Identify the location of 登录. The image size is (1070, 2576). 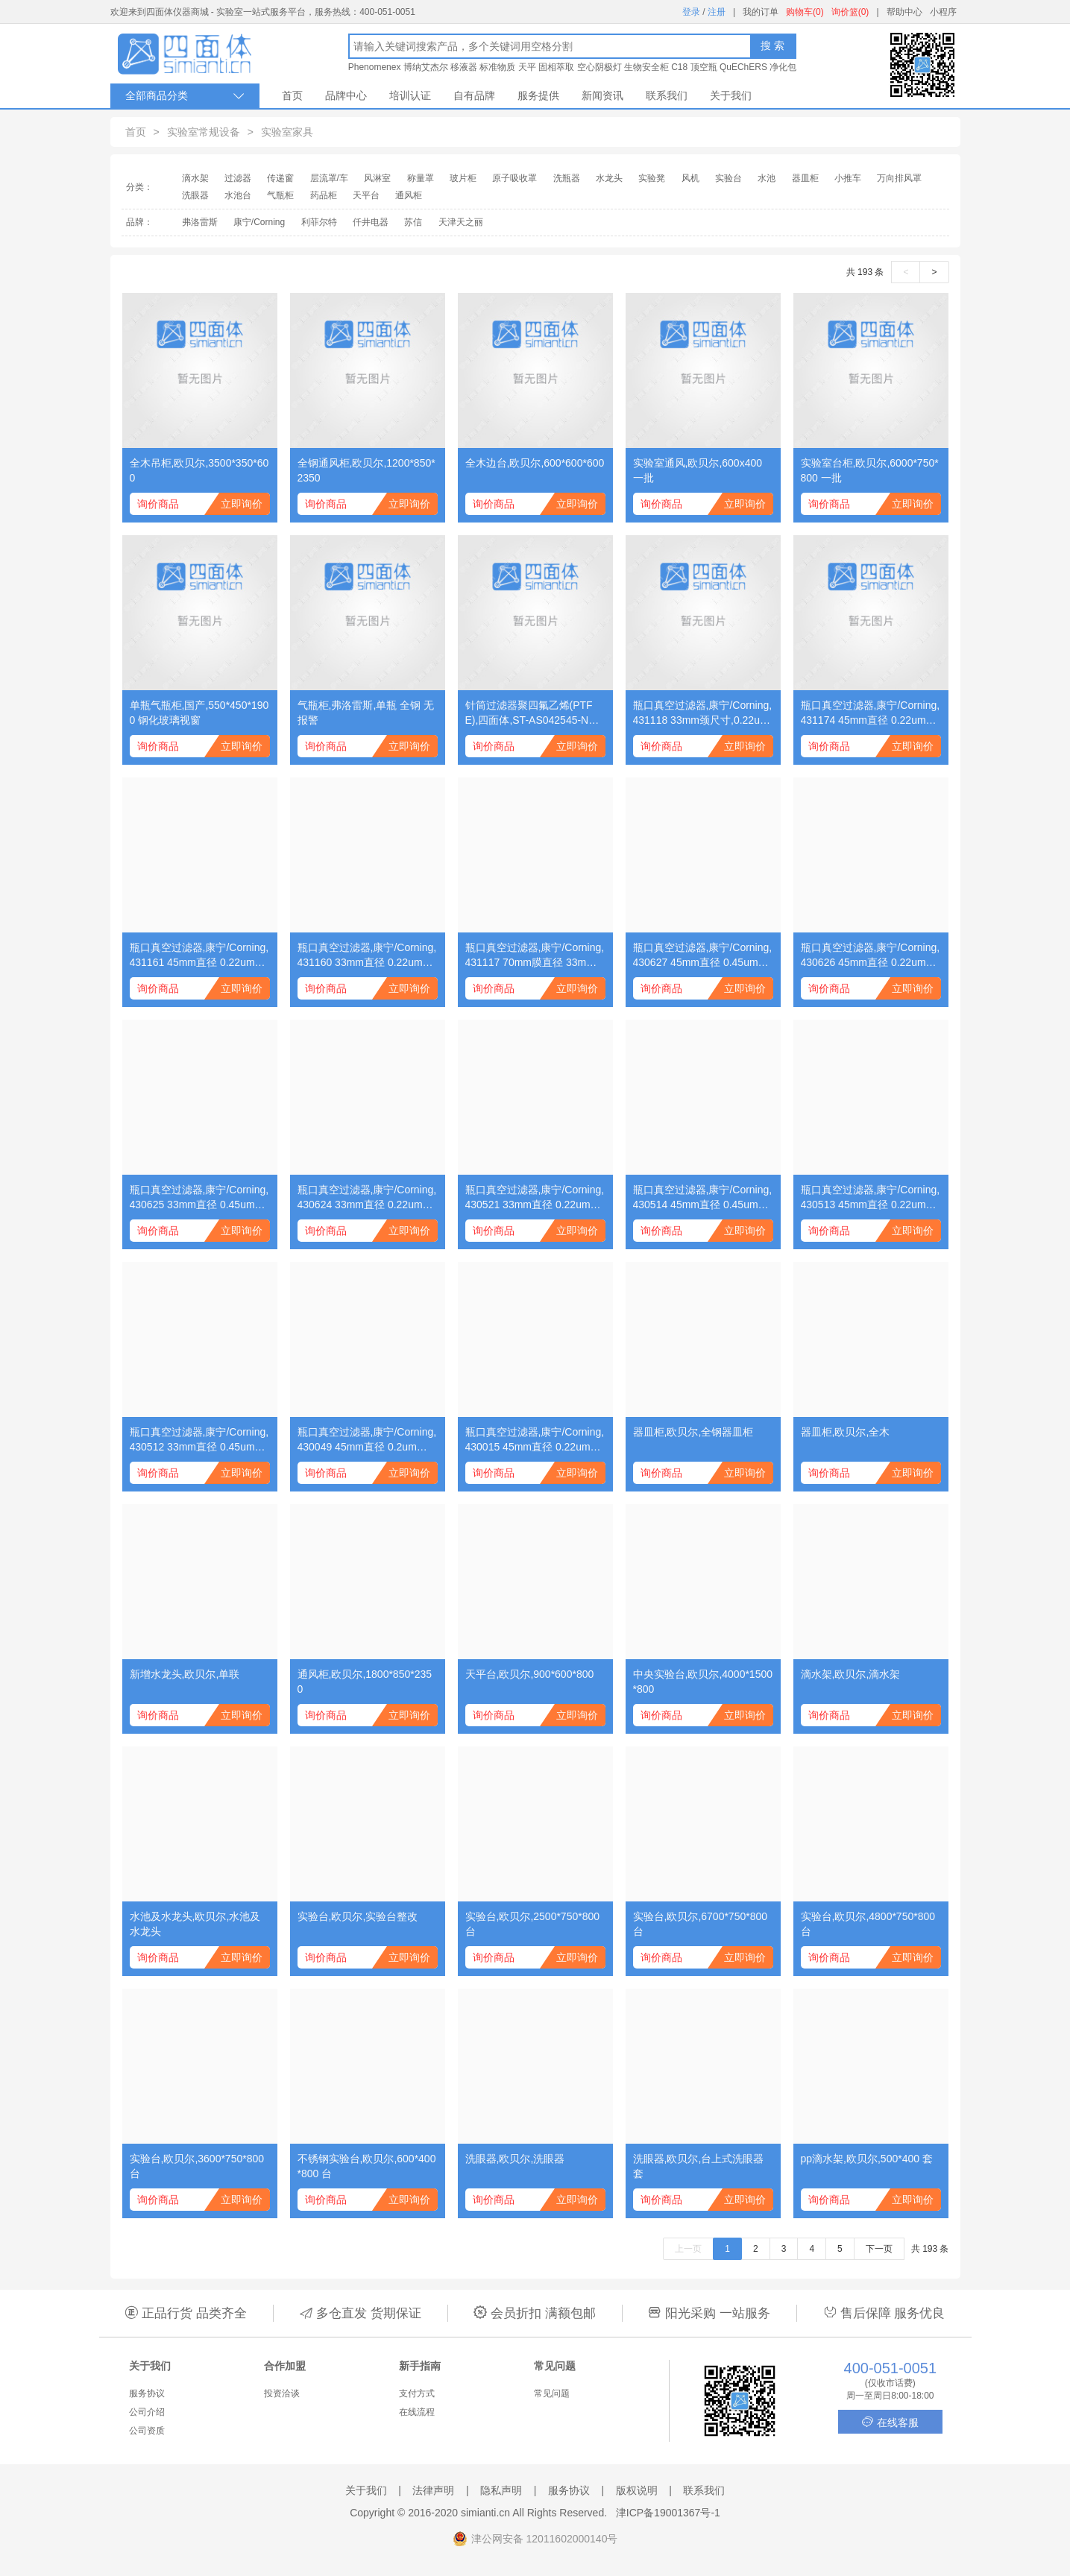
(691, 12).